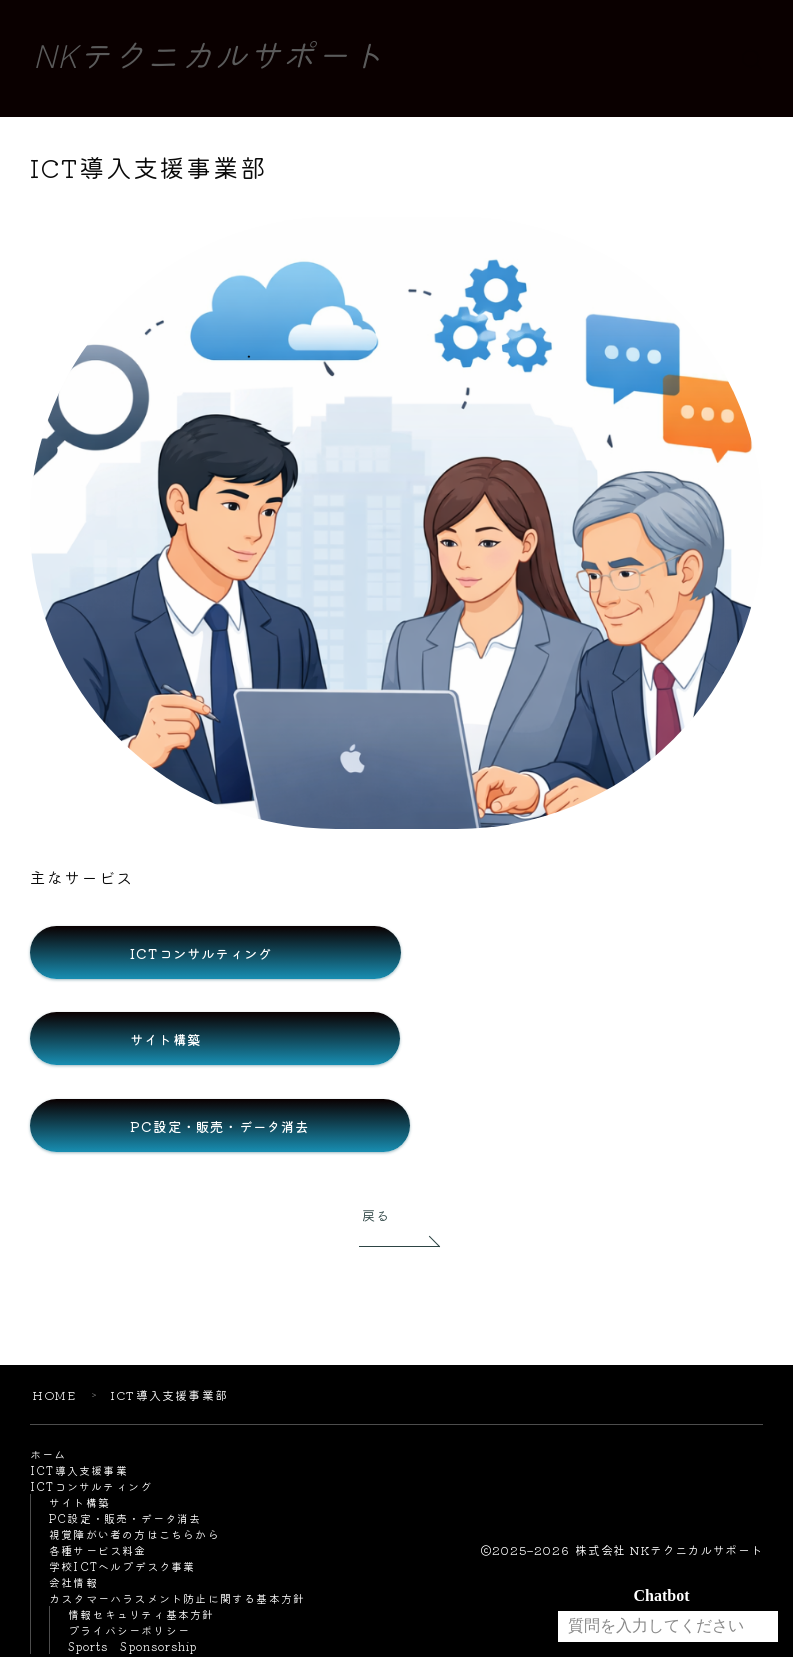 The height and width of the screenshot is (1657, 793). What do you see at coordinates (208, 58) in the screenshot?
I see `NKテクニカルサポート` at bounding box center [208, 58].